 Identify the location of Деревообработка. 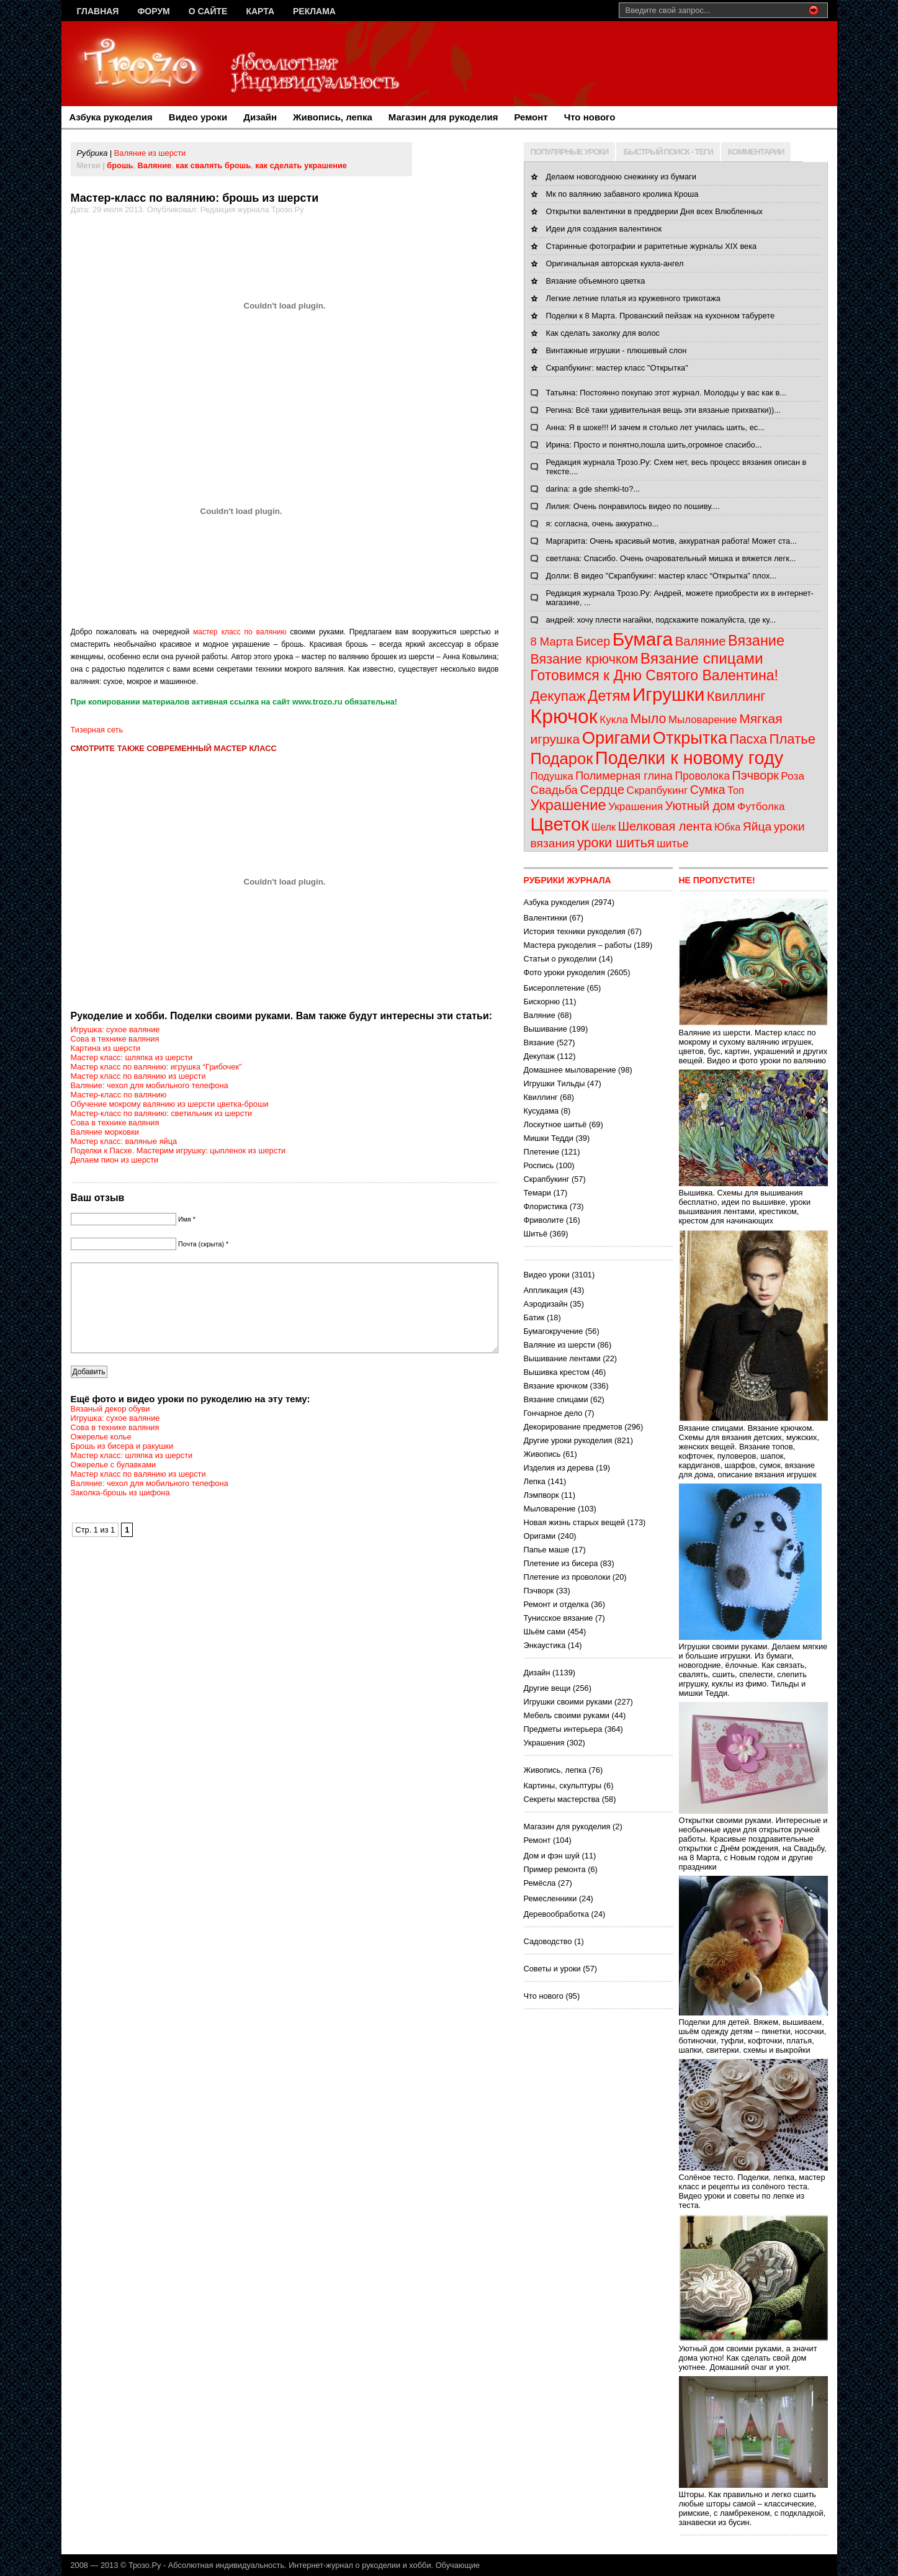
(557, 1914).